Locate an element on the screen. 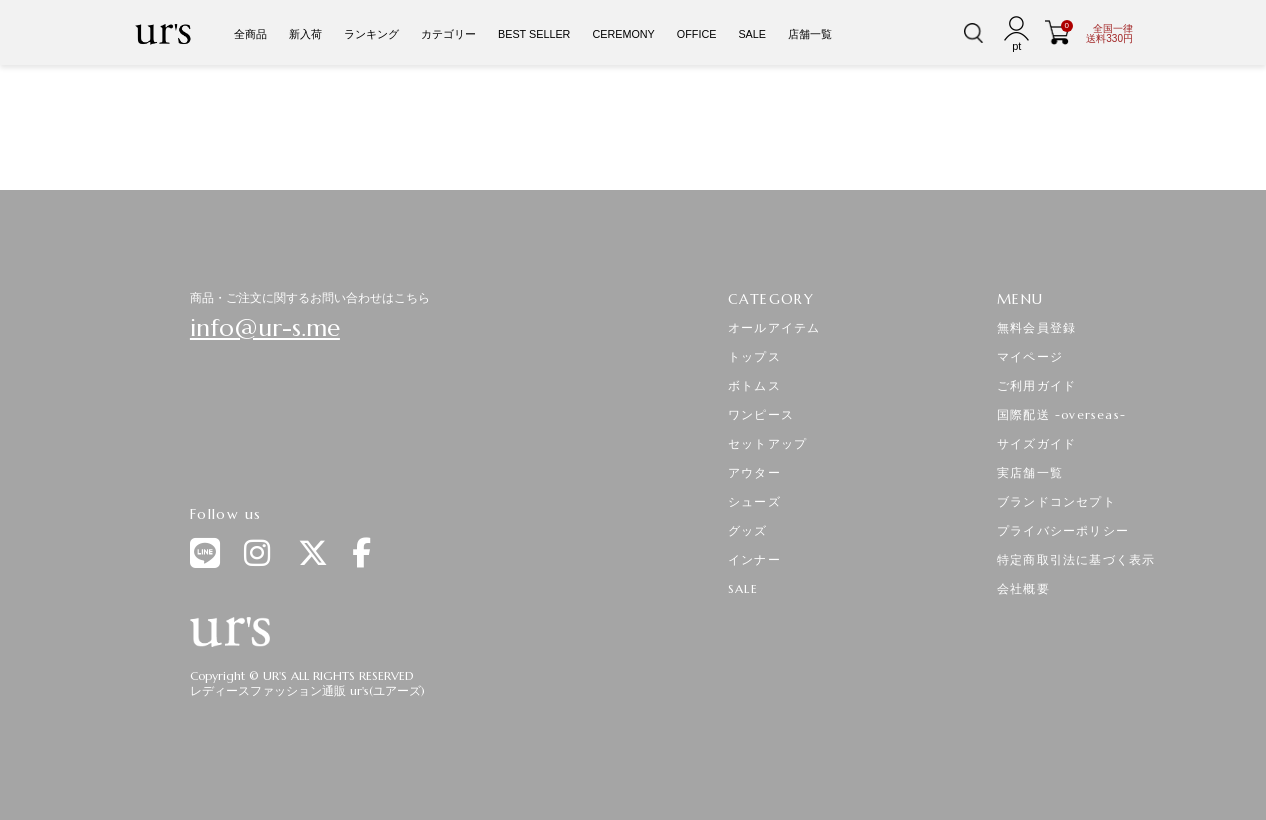 The width and height of the screenshot is (1266, 820). ブランドコンセプト is located at coordinates (1056, 501).